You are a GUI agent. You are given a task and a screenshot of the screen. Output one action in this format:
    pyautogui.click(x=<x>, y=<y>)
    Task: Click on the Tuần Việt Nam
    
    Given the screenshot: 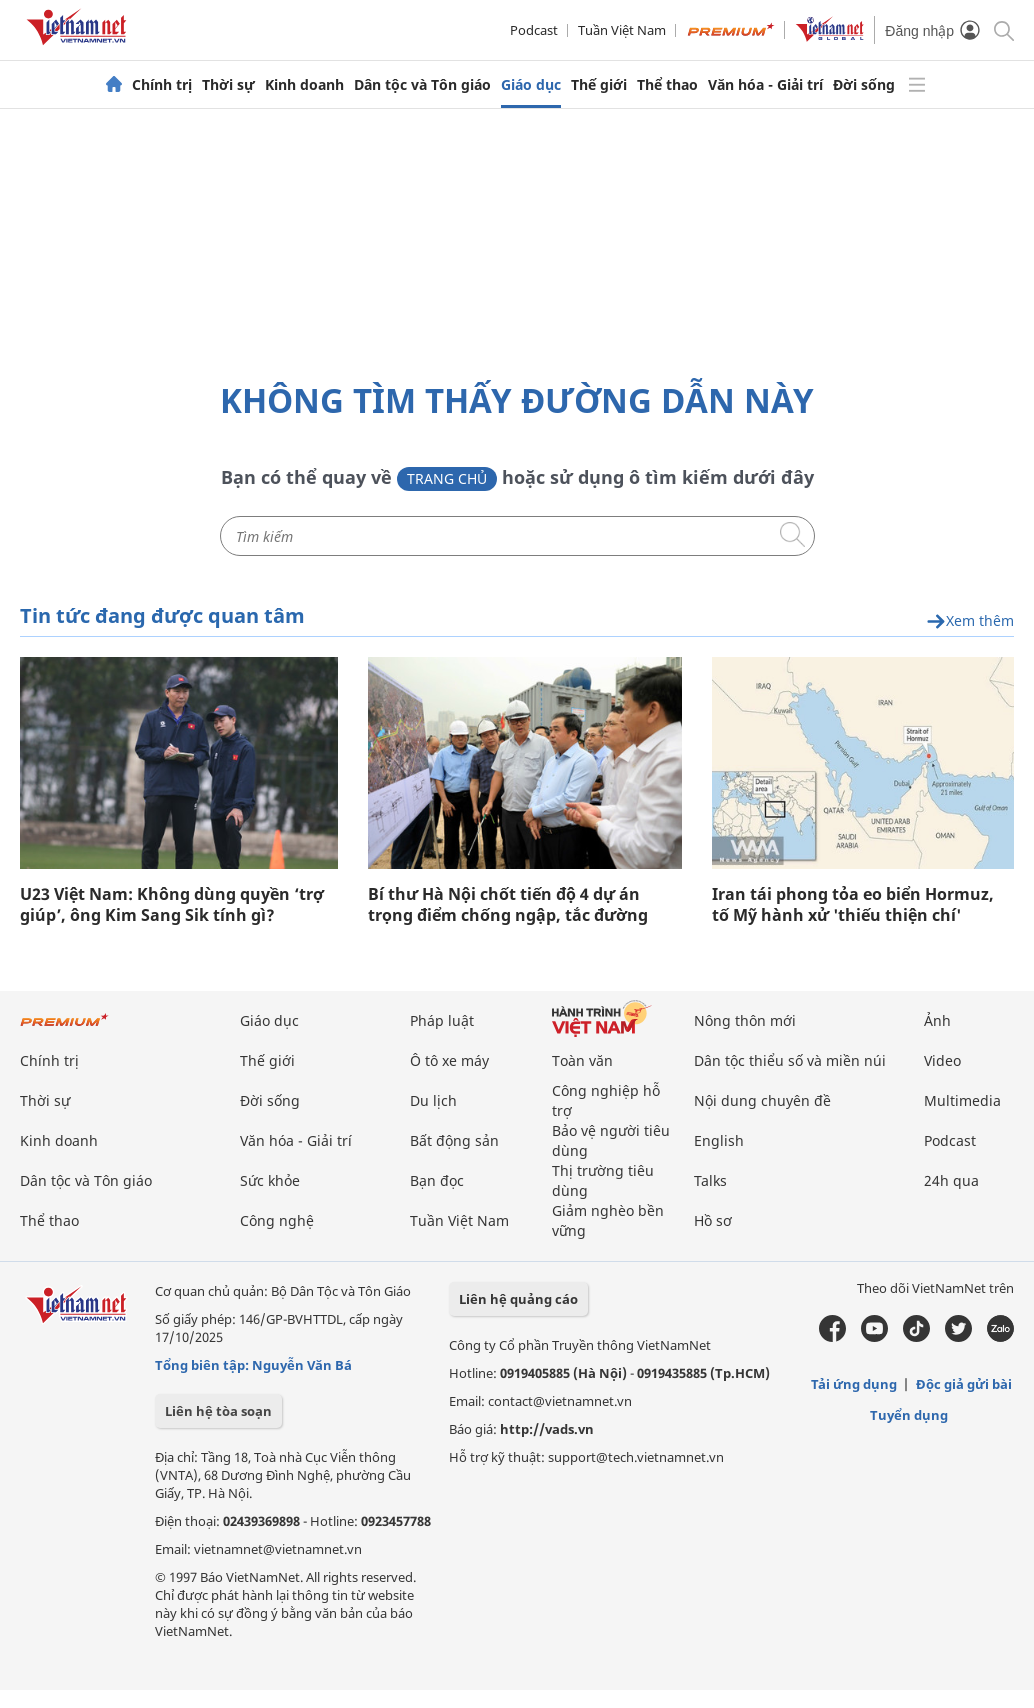 What is the action you would take?
    pyautogui.click(x=622, y=30)
    